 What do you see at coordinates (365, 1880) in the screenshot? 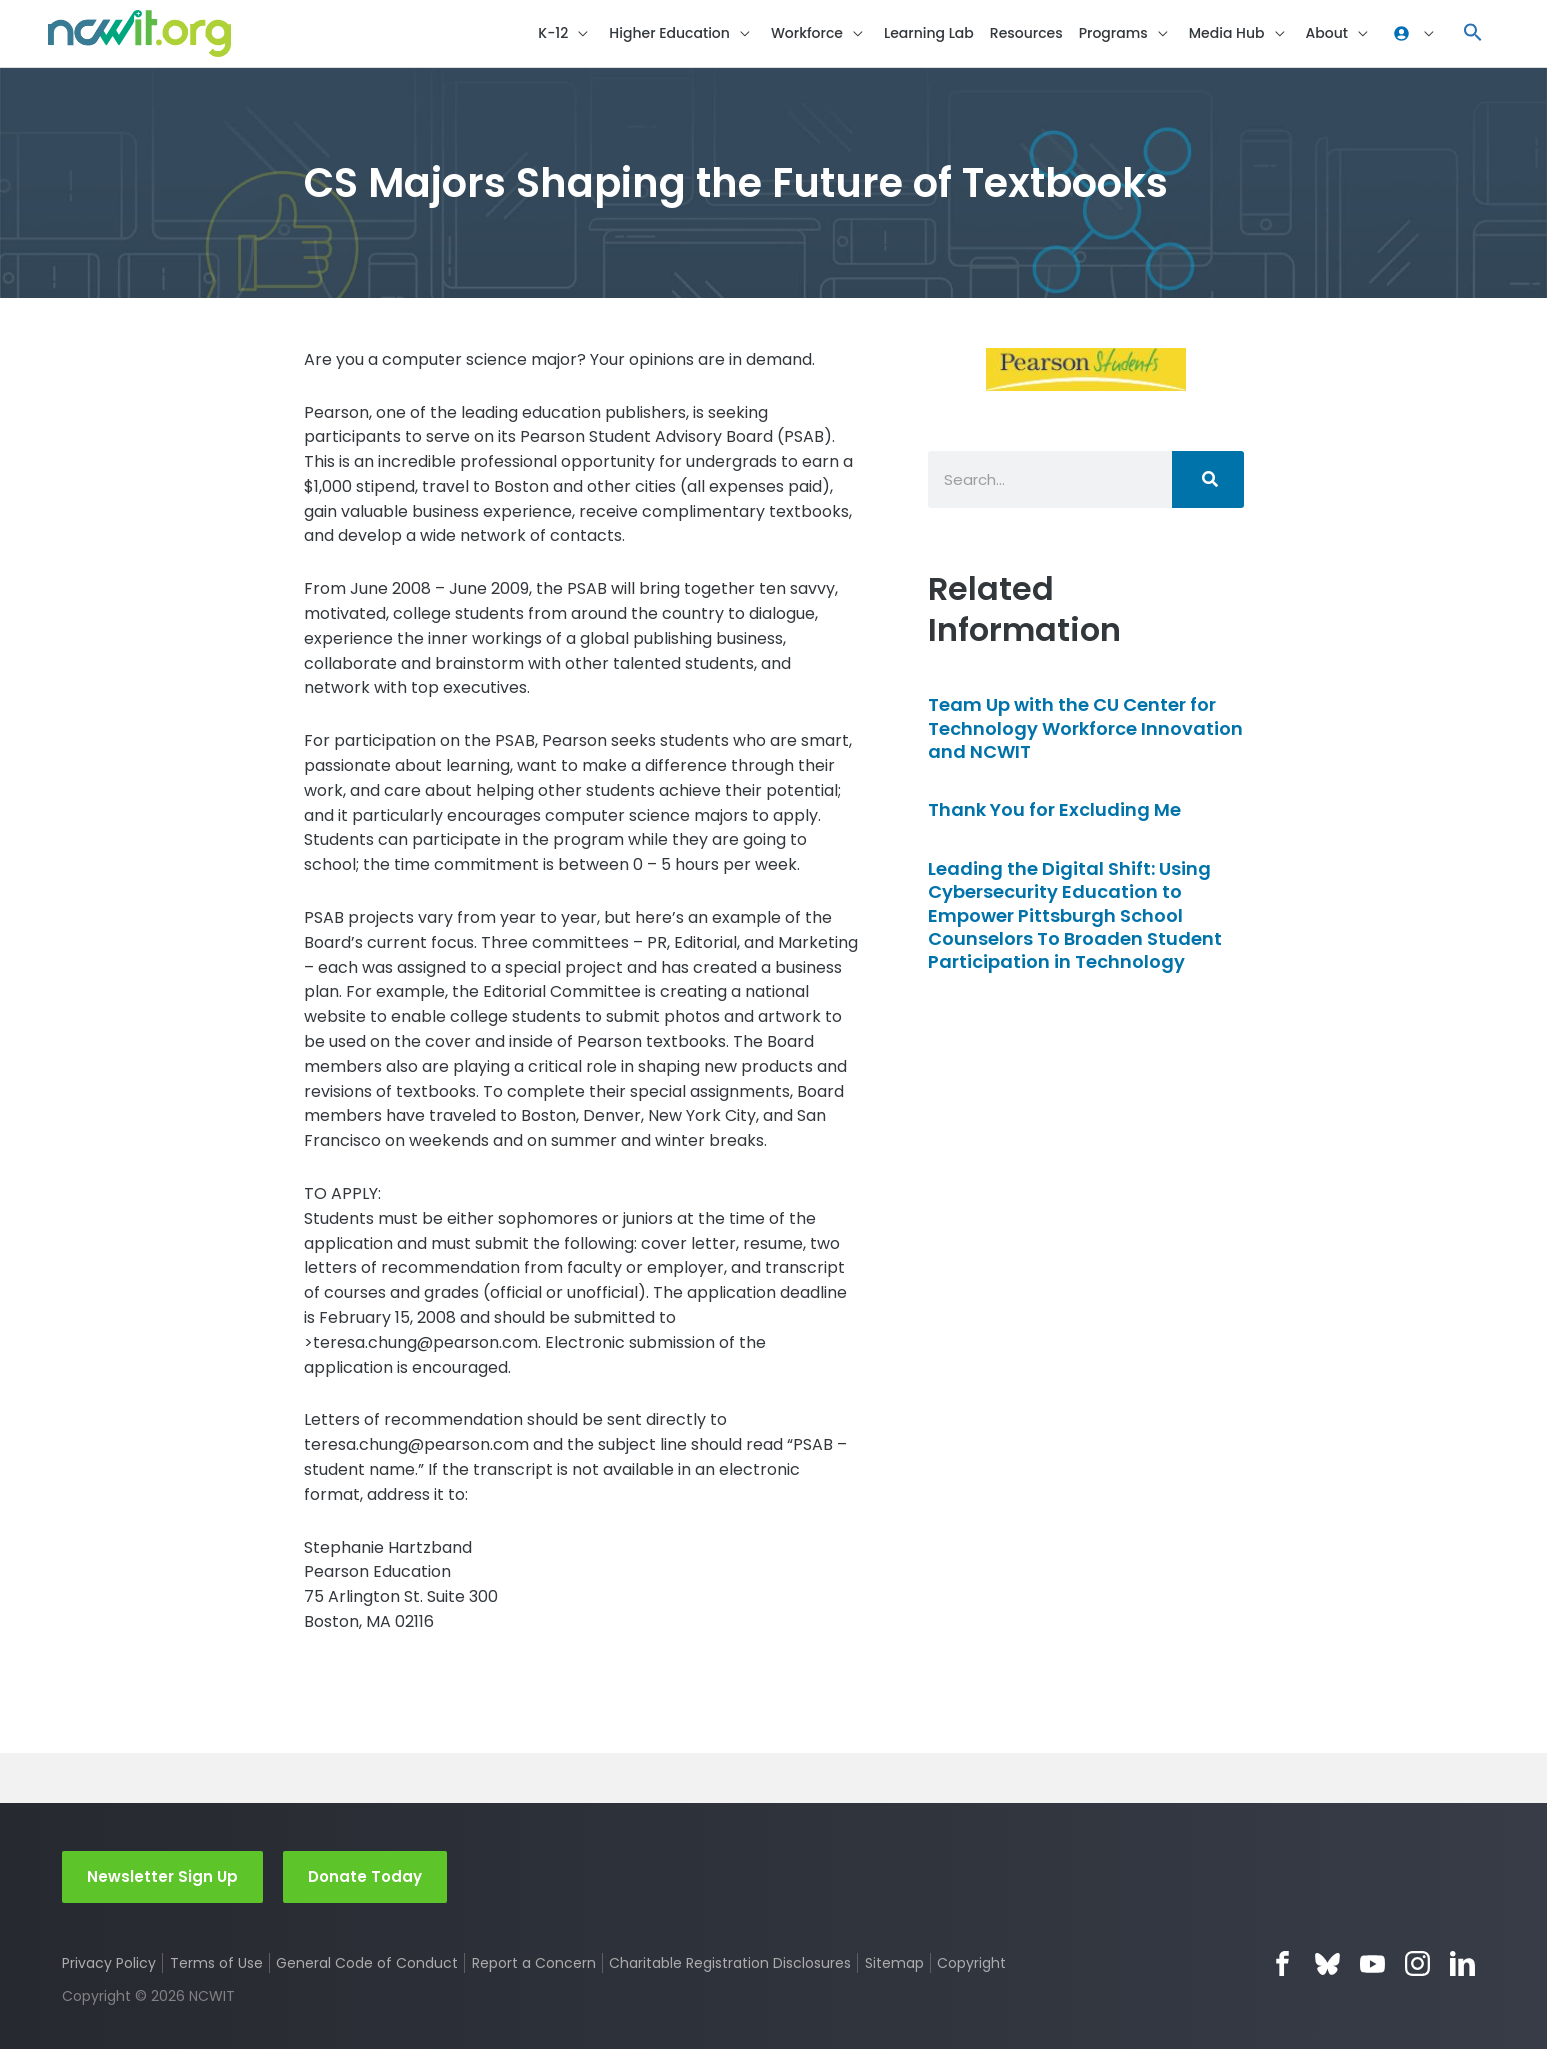
I see `Donate Today` at bounding box center [365, 1880].